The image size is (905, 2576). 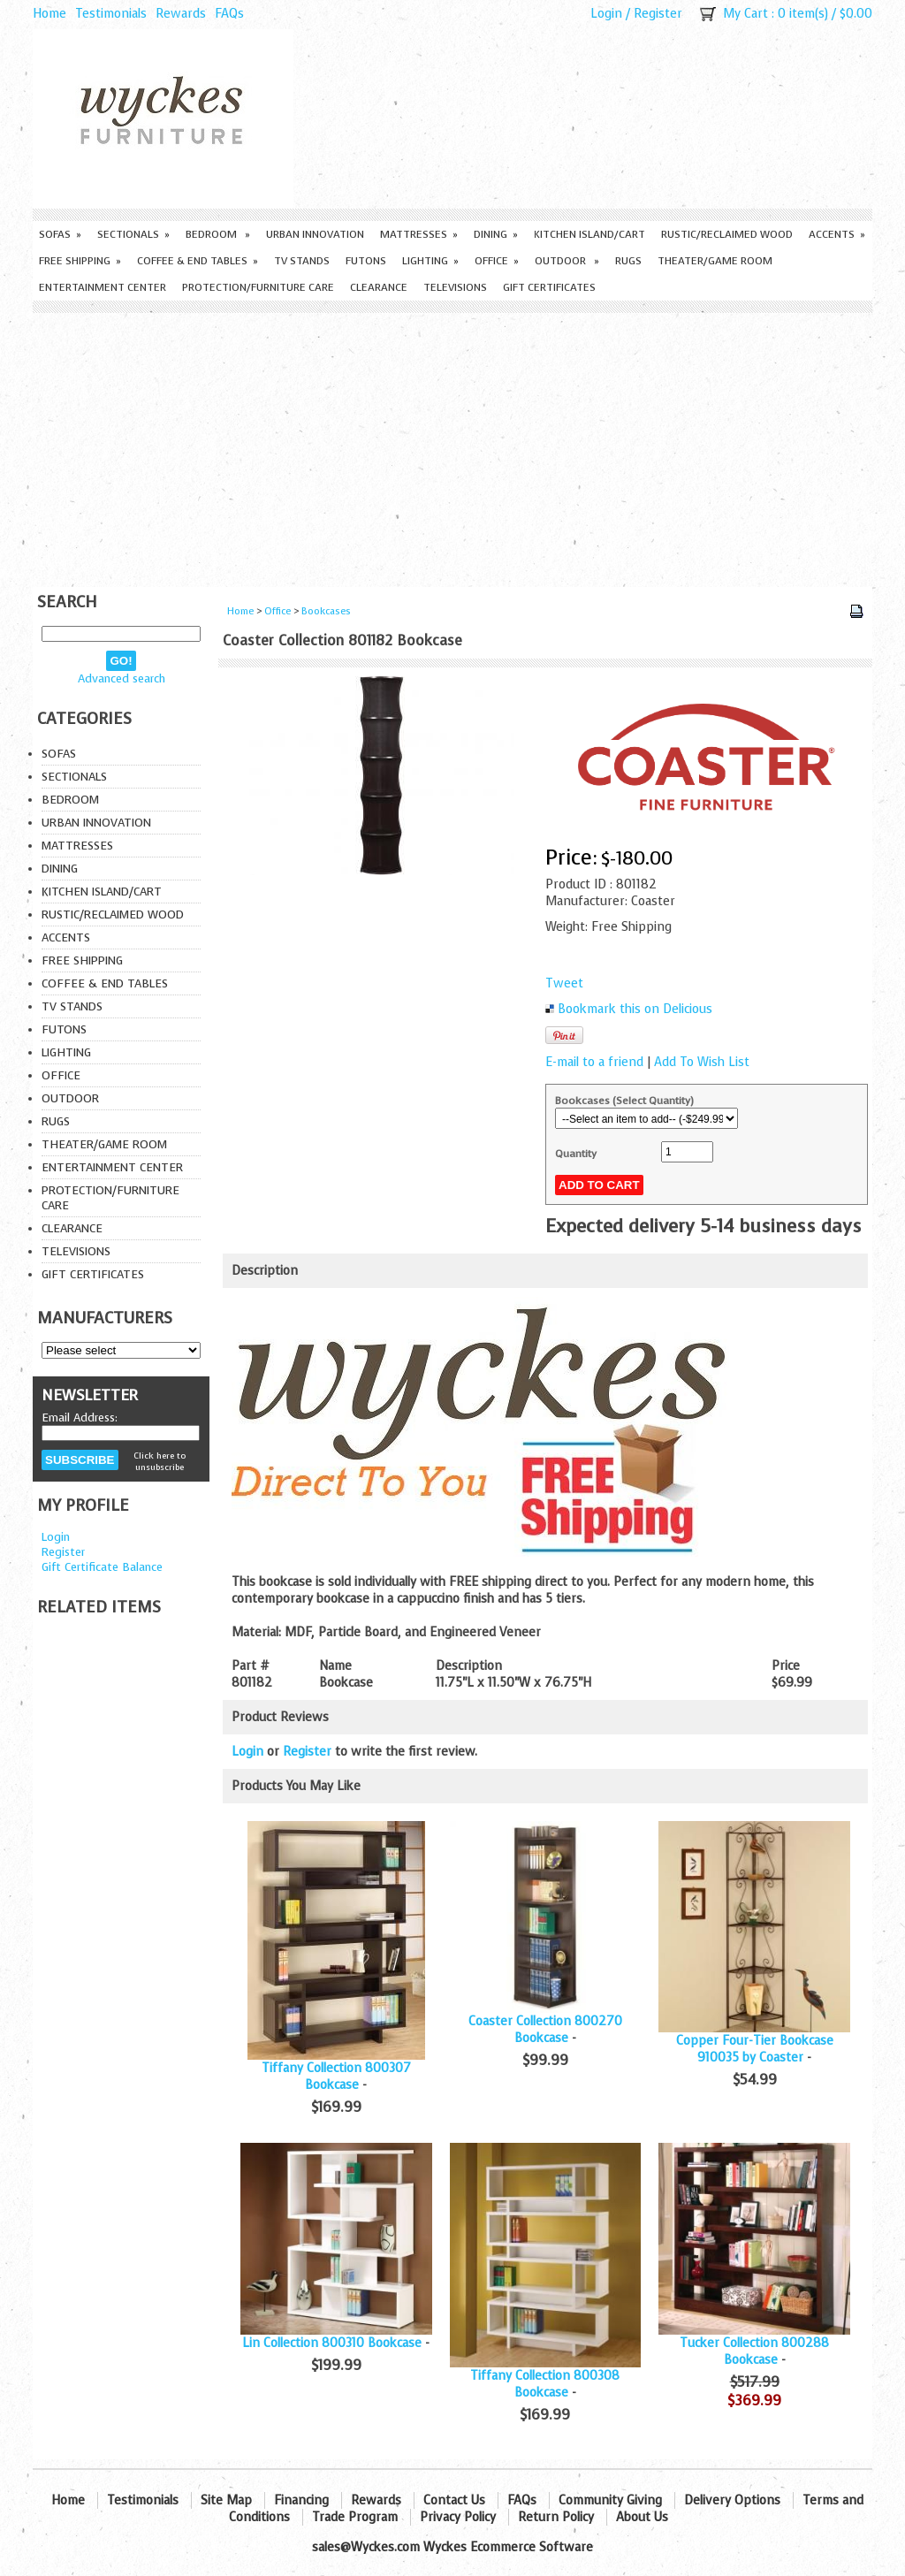 I want to click on Tiffany Collection 800307 Bookcase, so click(x=336, y=2076).